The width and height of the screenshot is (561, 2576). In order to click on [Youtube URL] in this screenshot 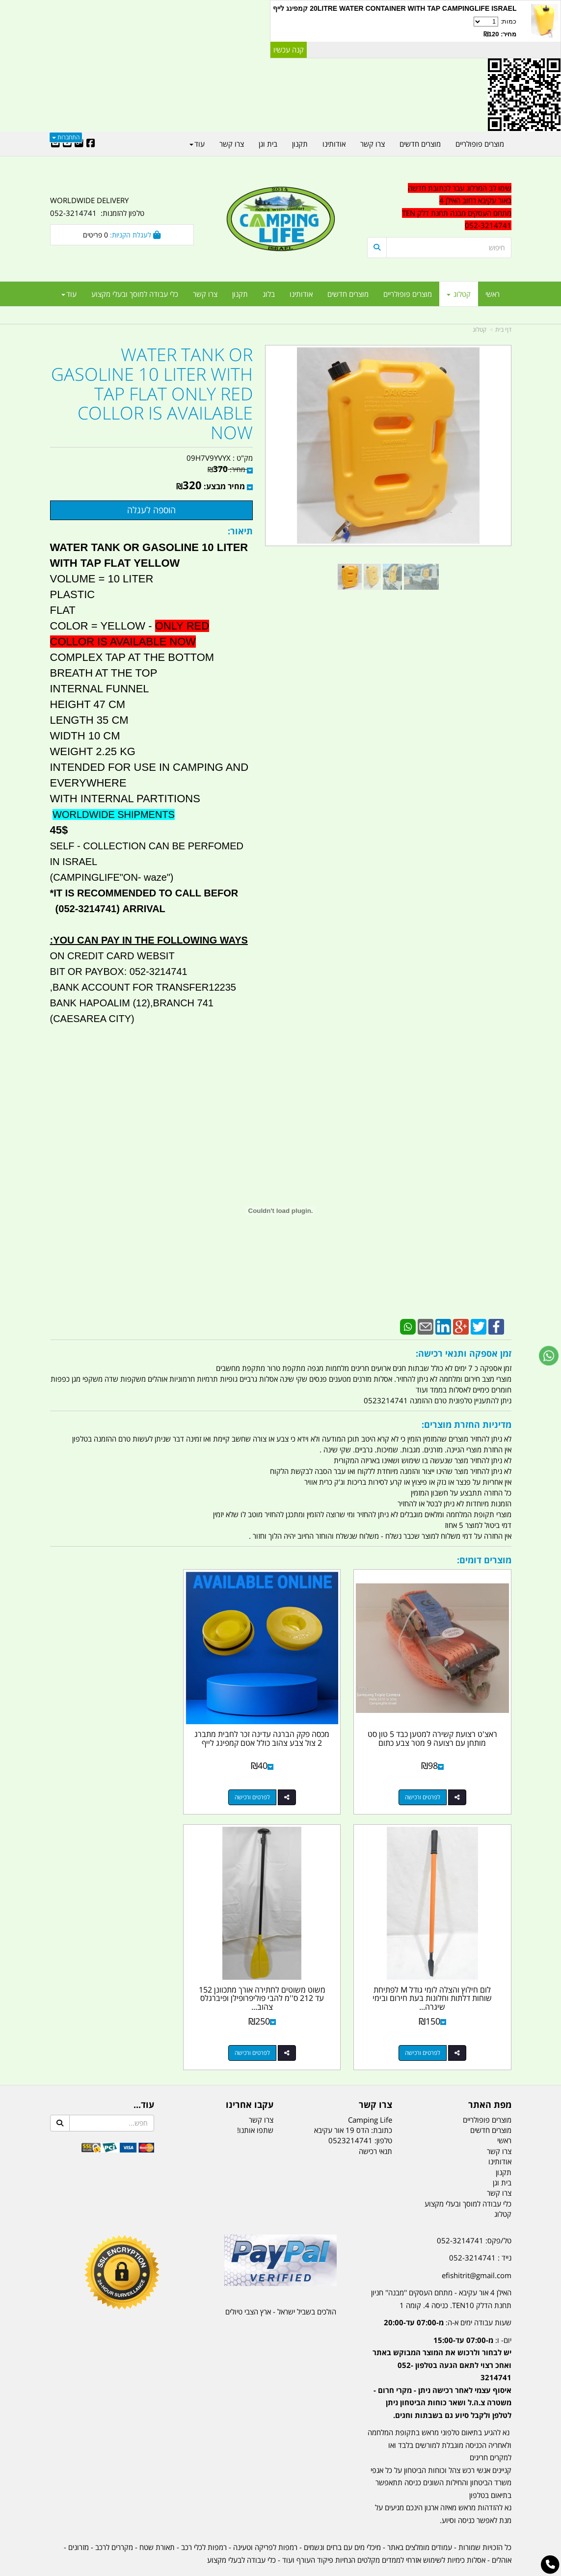, I will do `click(67, 144)`.